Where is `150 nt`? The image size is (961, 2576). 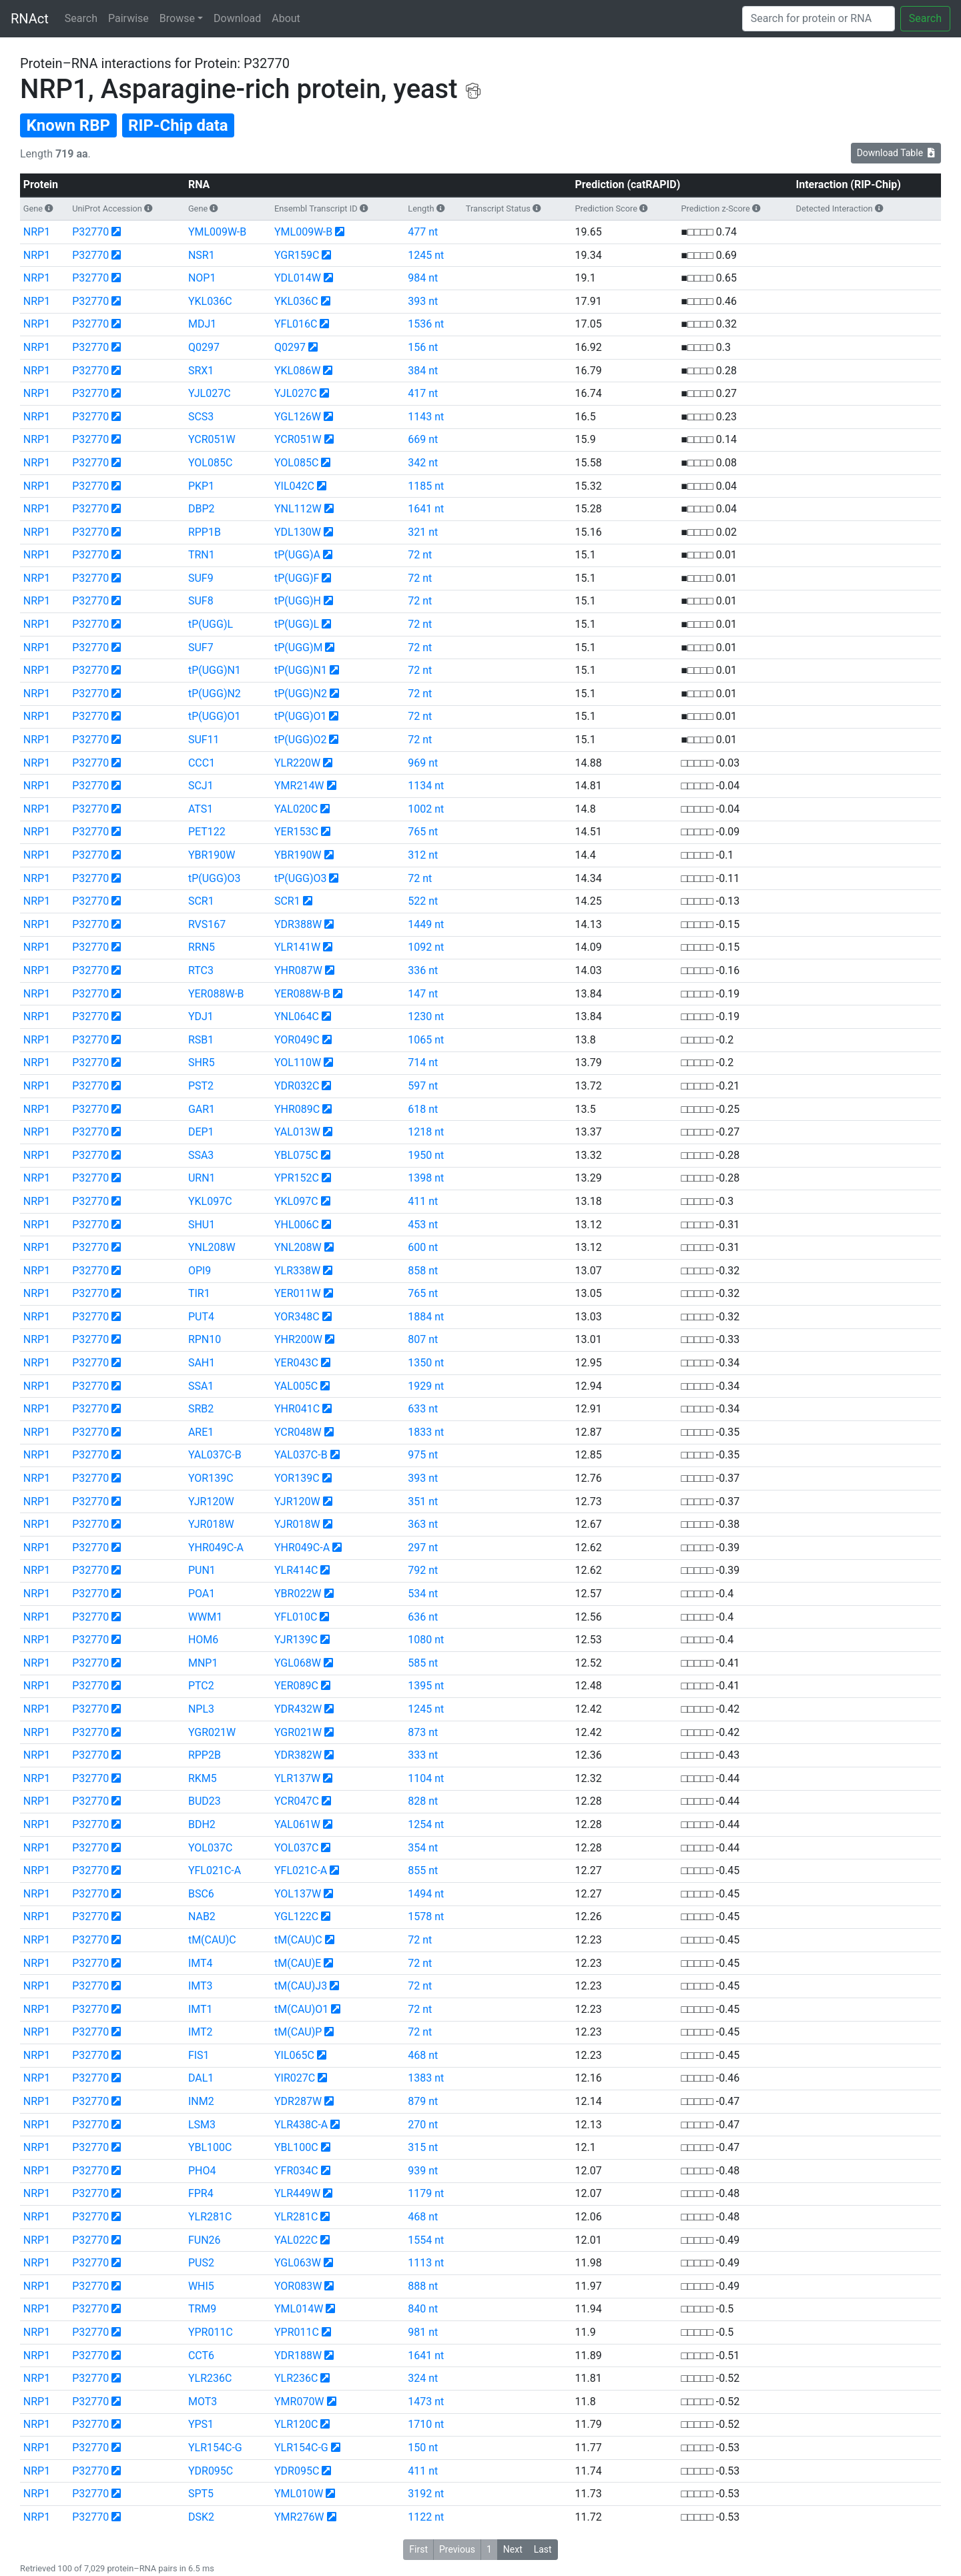 150 nt is located at coordinates (423, 2447).